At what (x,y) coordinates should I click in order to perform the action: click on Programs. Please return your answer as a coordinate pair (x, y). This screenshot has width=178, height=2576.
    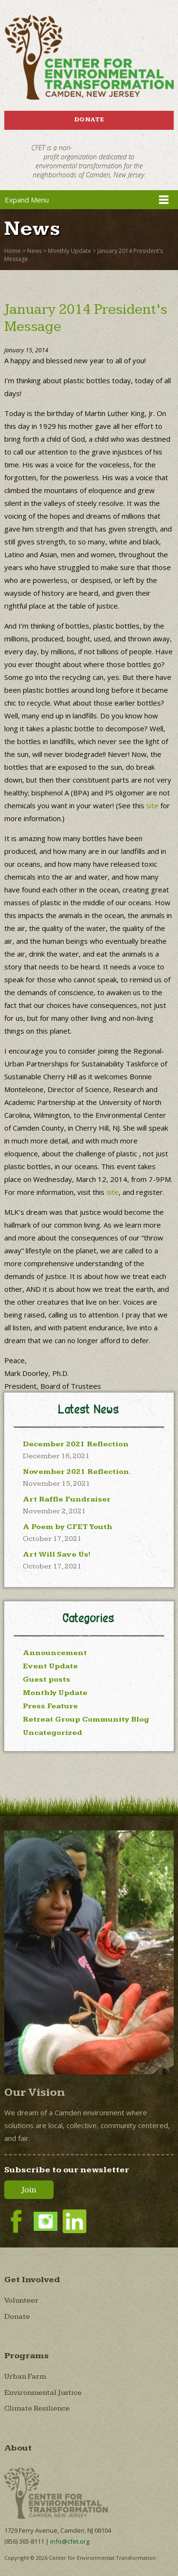
    Looking at the image, I should click on (26, 2356).